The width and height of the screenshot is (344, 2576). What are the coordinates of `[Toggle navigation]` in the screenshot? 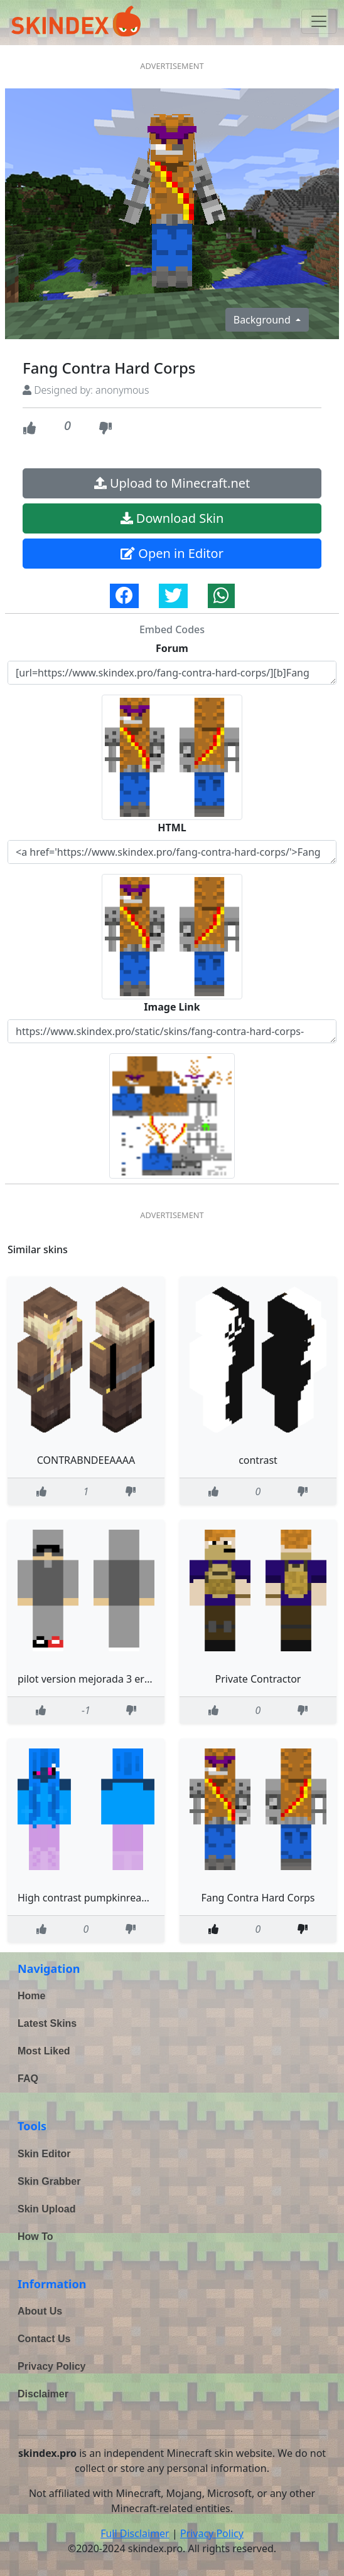 It's located at (318, 21).